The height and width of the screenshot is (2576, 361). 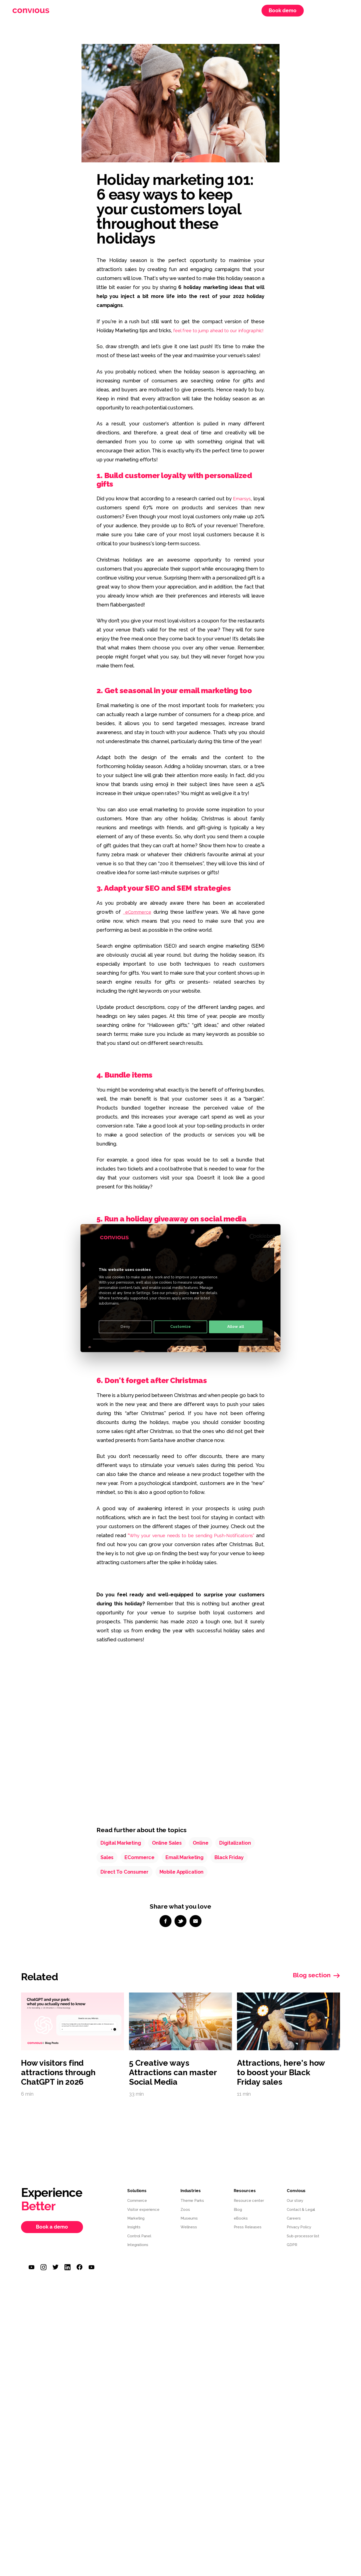 What do you see at coordinates (282, 10) in the screenshot?
I see `Book demo` at bounding box center [282, 10].